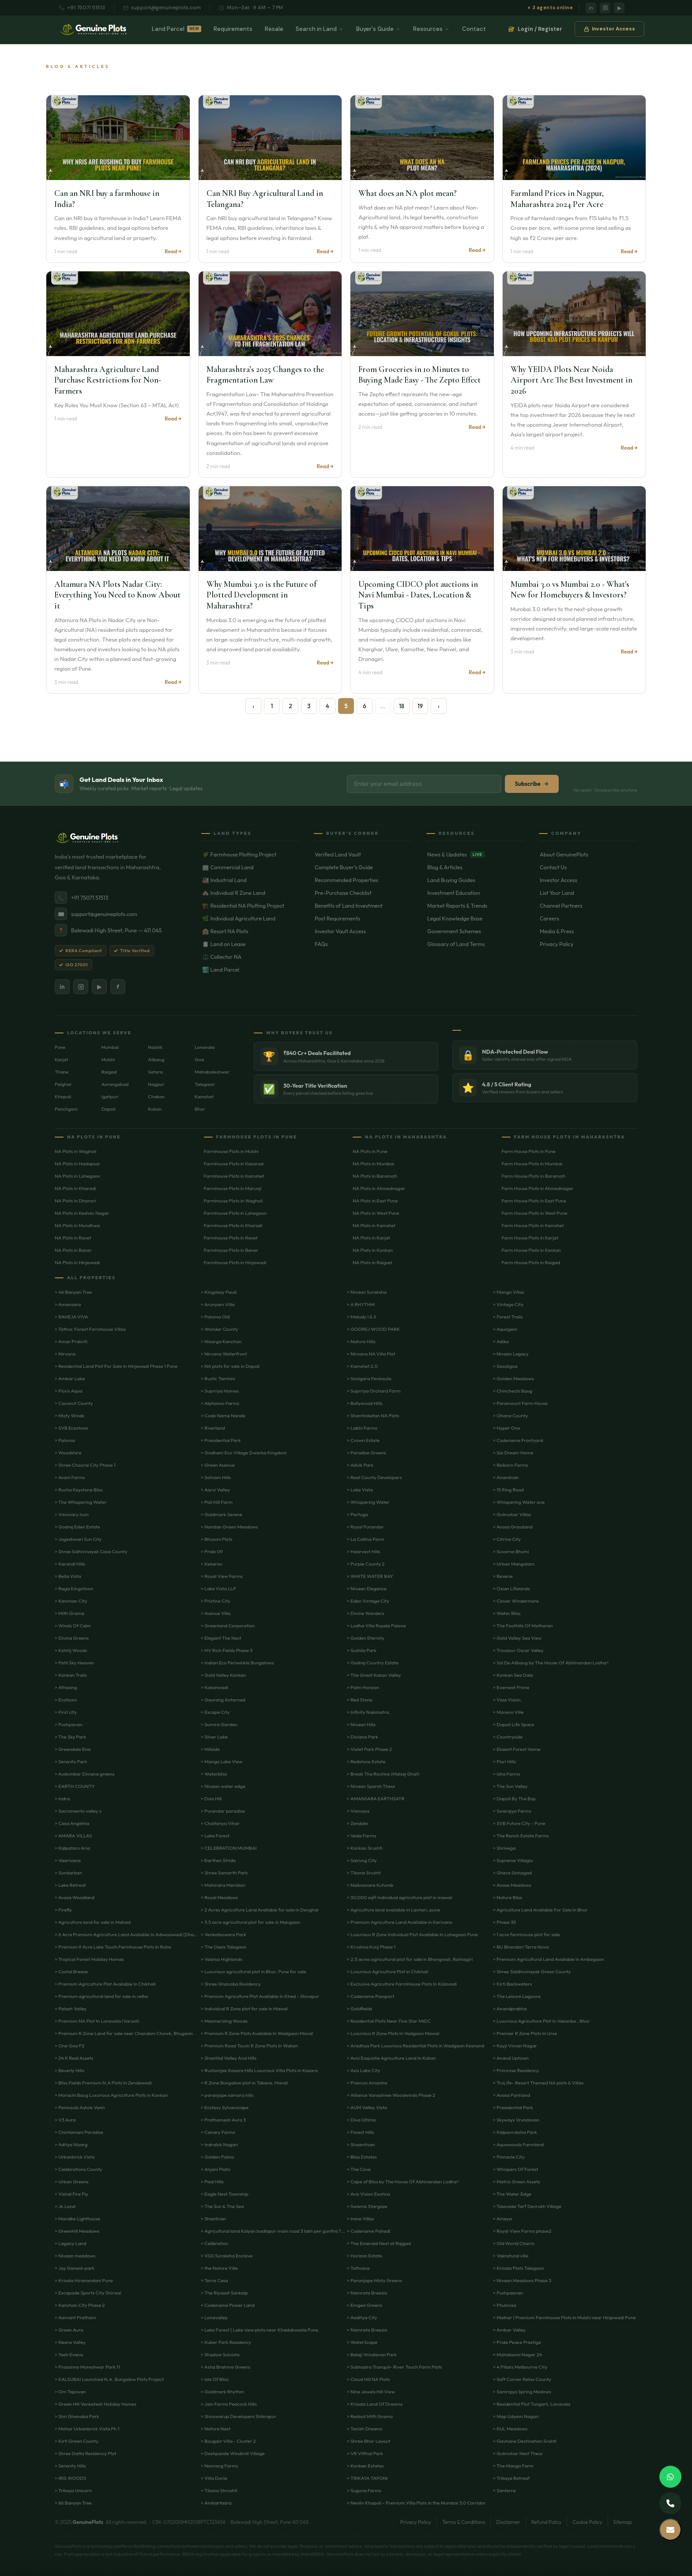 The image size is (692, 2576). What do you see at coordinates (588, 905) in the screenshot?
I see `Channel Partners` at bounding box center [588, 905].